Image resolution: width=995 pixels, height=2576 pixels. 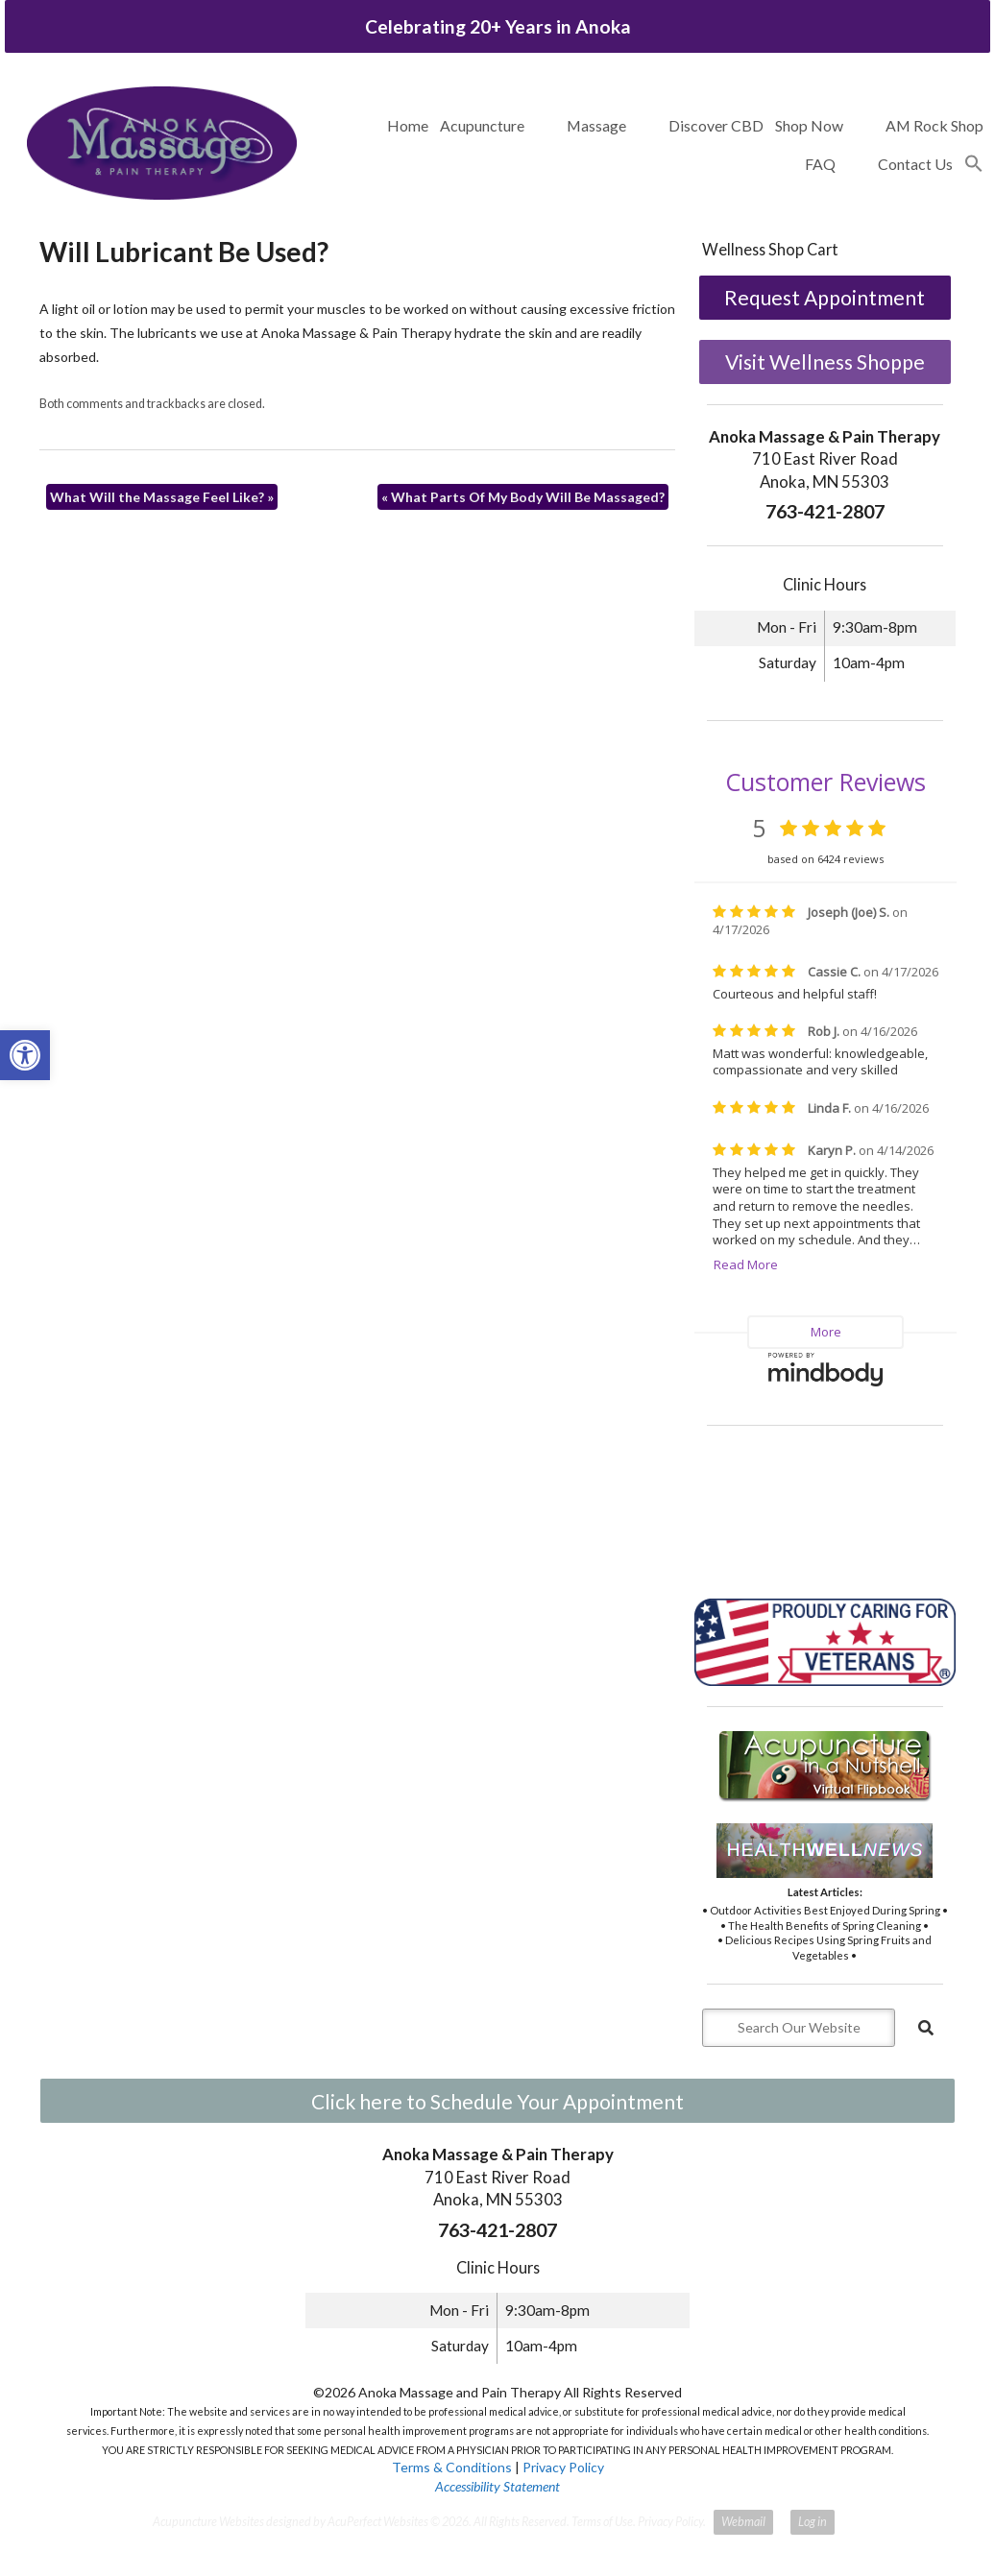 I want to click on [button], so click(x=974, y=164).